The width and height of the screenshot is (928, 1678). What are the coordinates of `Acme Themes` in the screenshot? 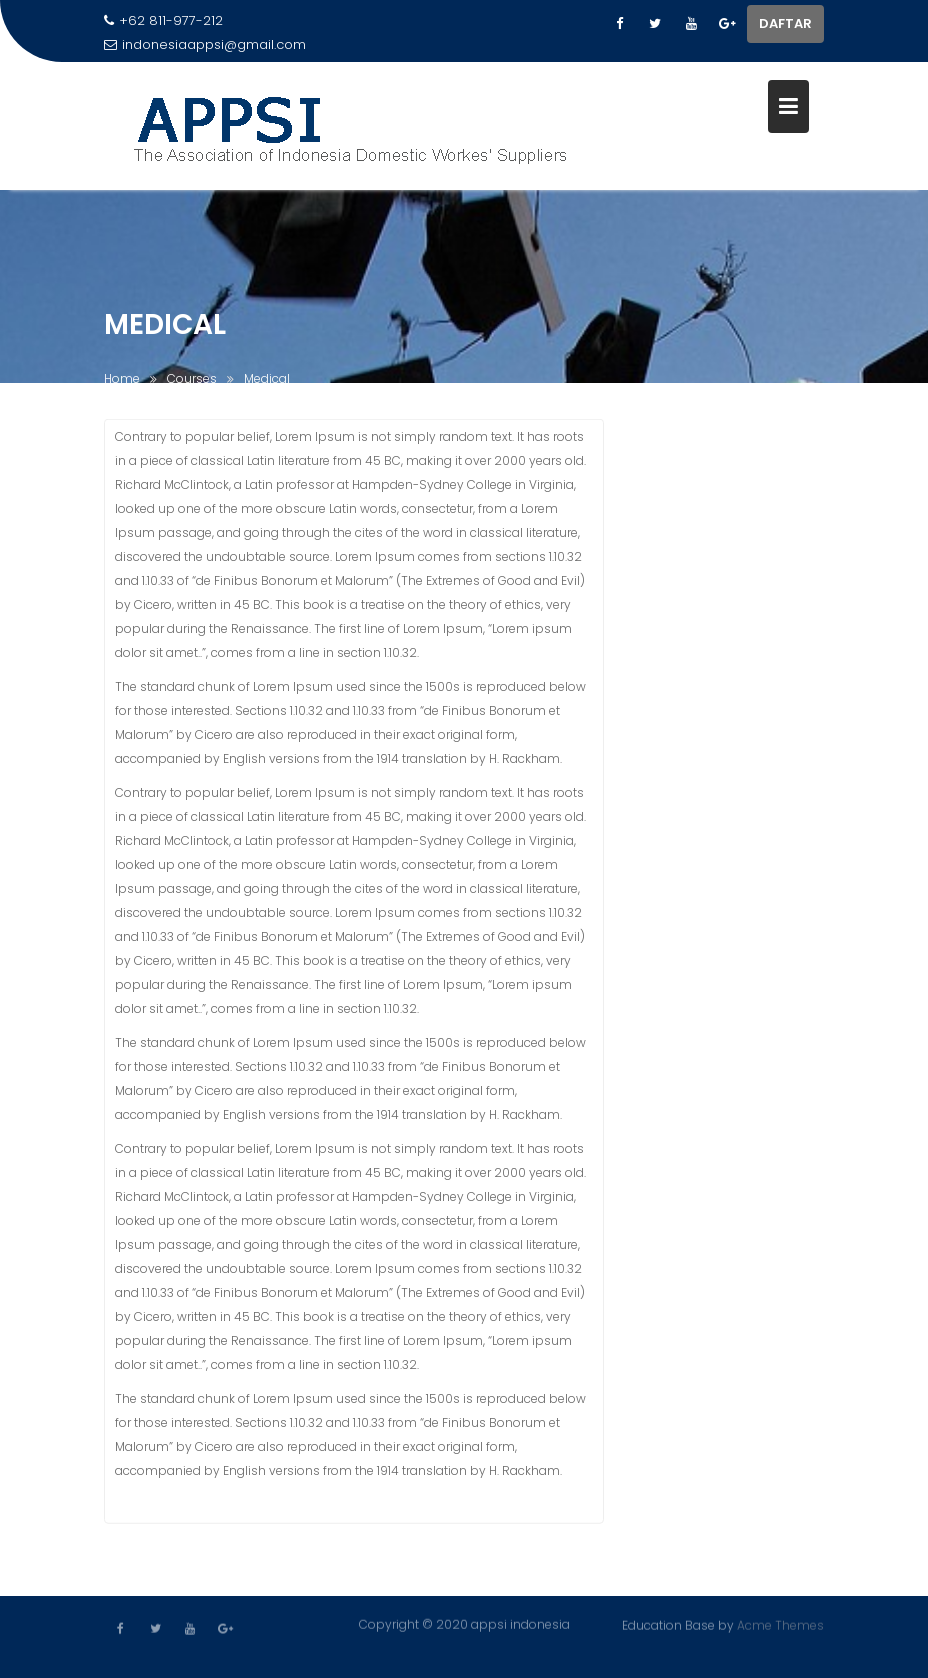 It's located at (780, 1624).